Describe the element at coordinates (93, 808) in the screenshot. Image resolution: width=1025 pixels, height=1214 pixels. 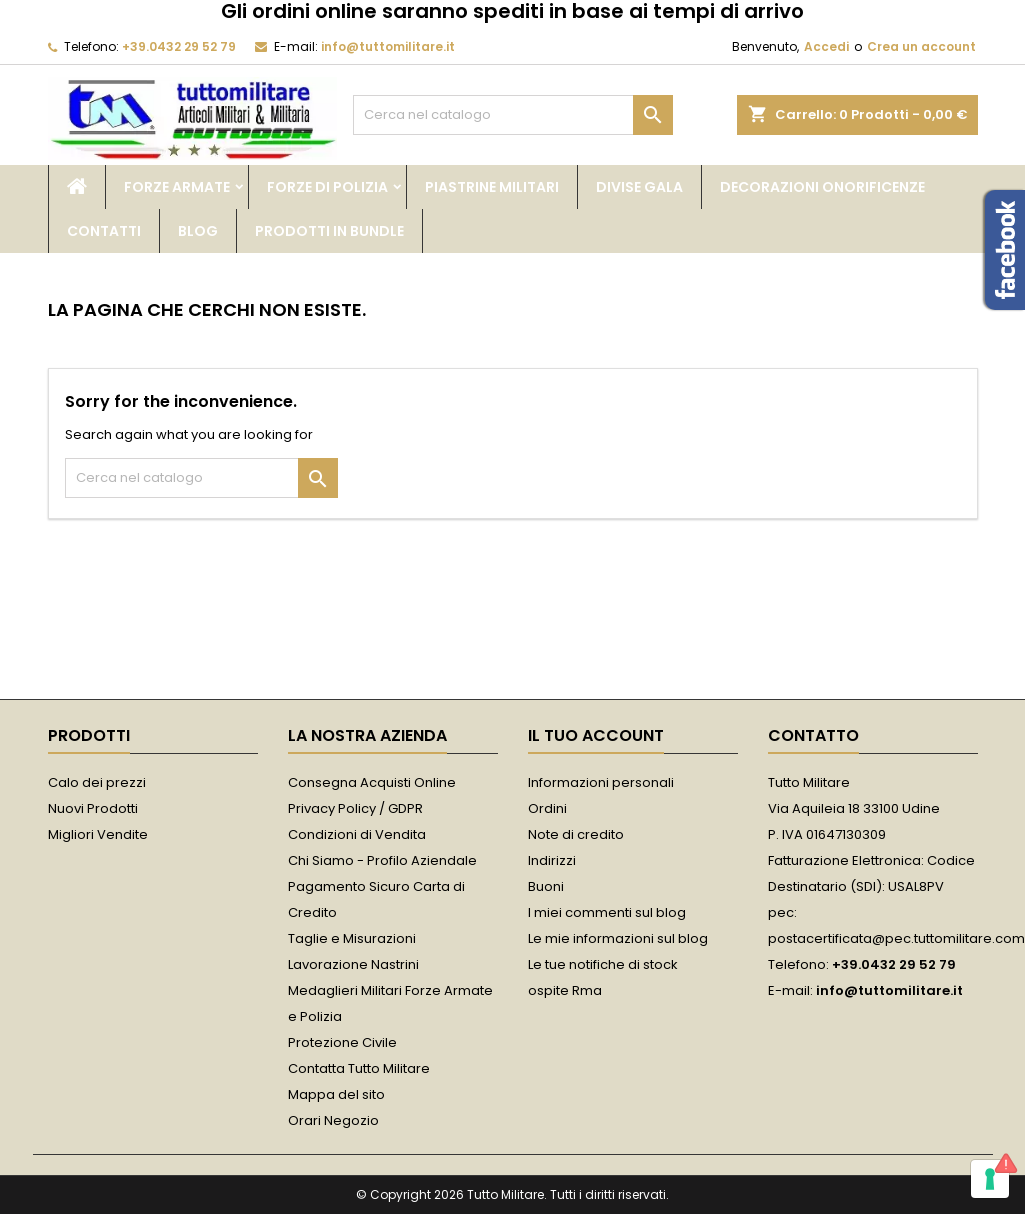
I see `Nuovi Prodotti` at that location.